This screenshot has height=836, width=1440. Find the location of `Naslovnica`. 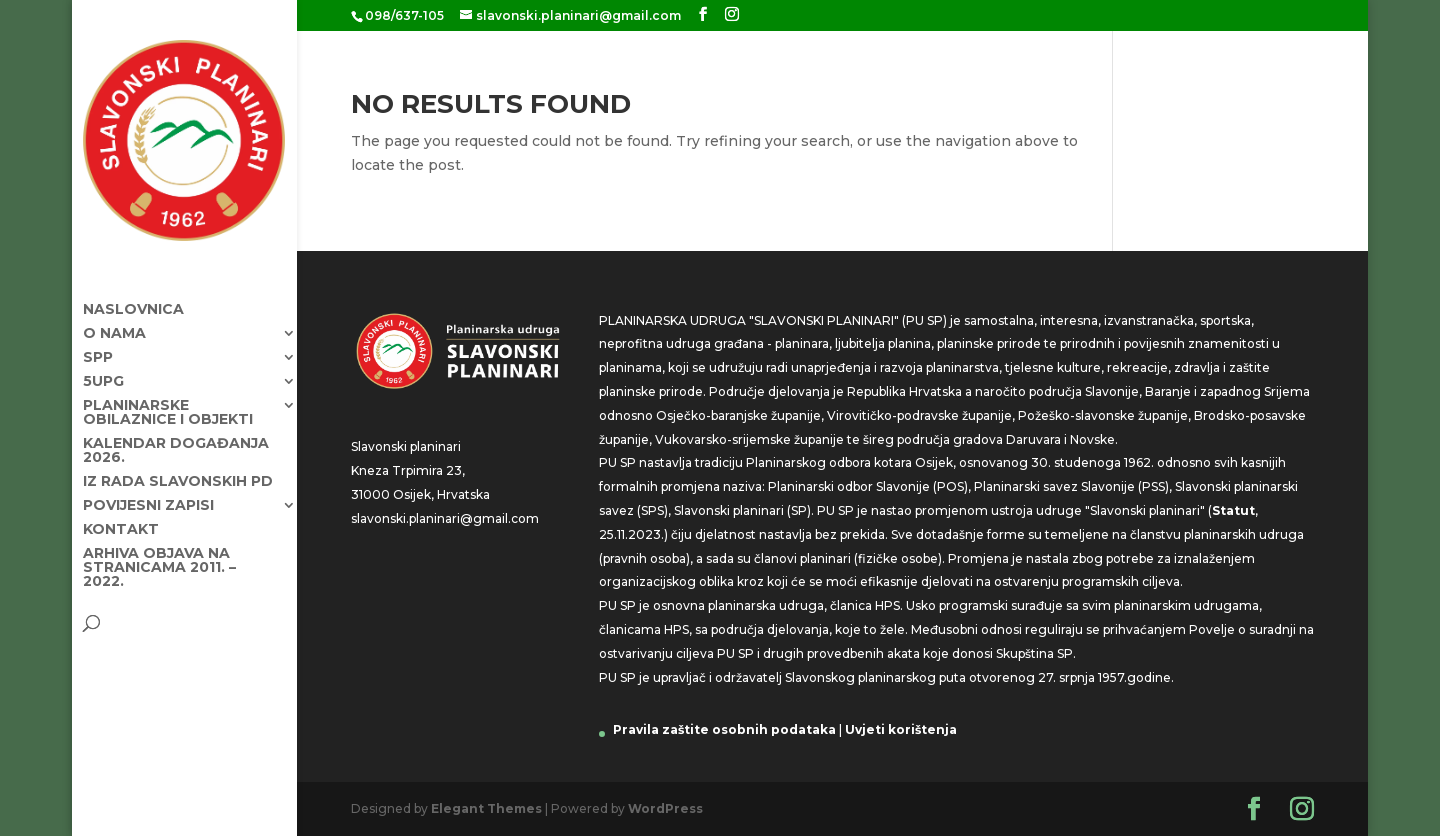

Naslovnica is located at coordinates (133, 291).